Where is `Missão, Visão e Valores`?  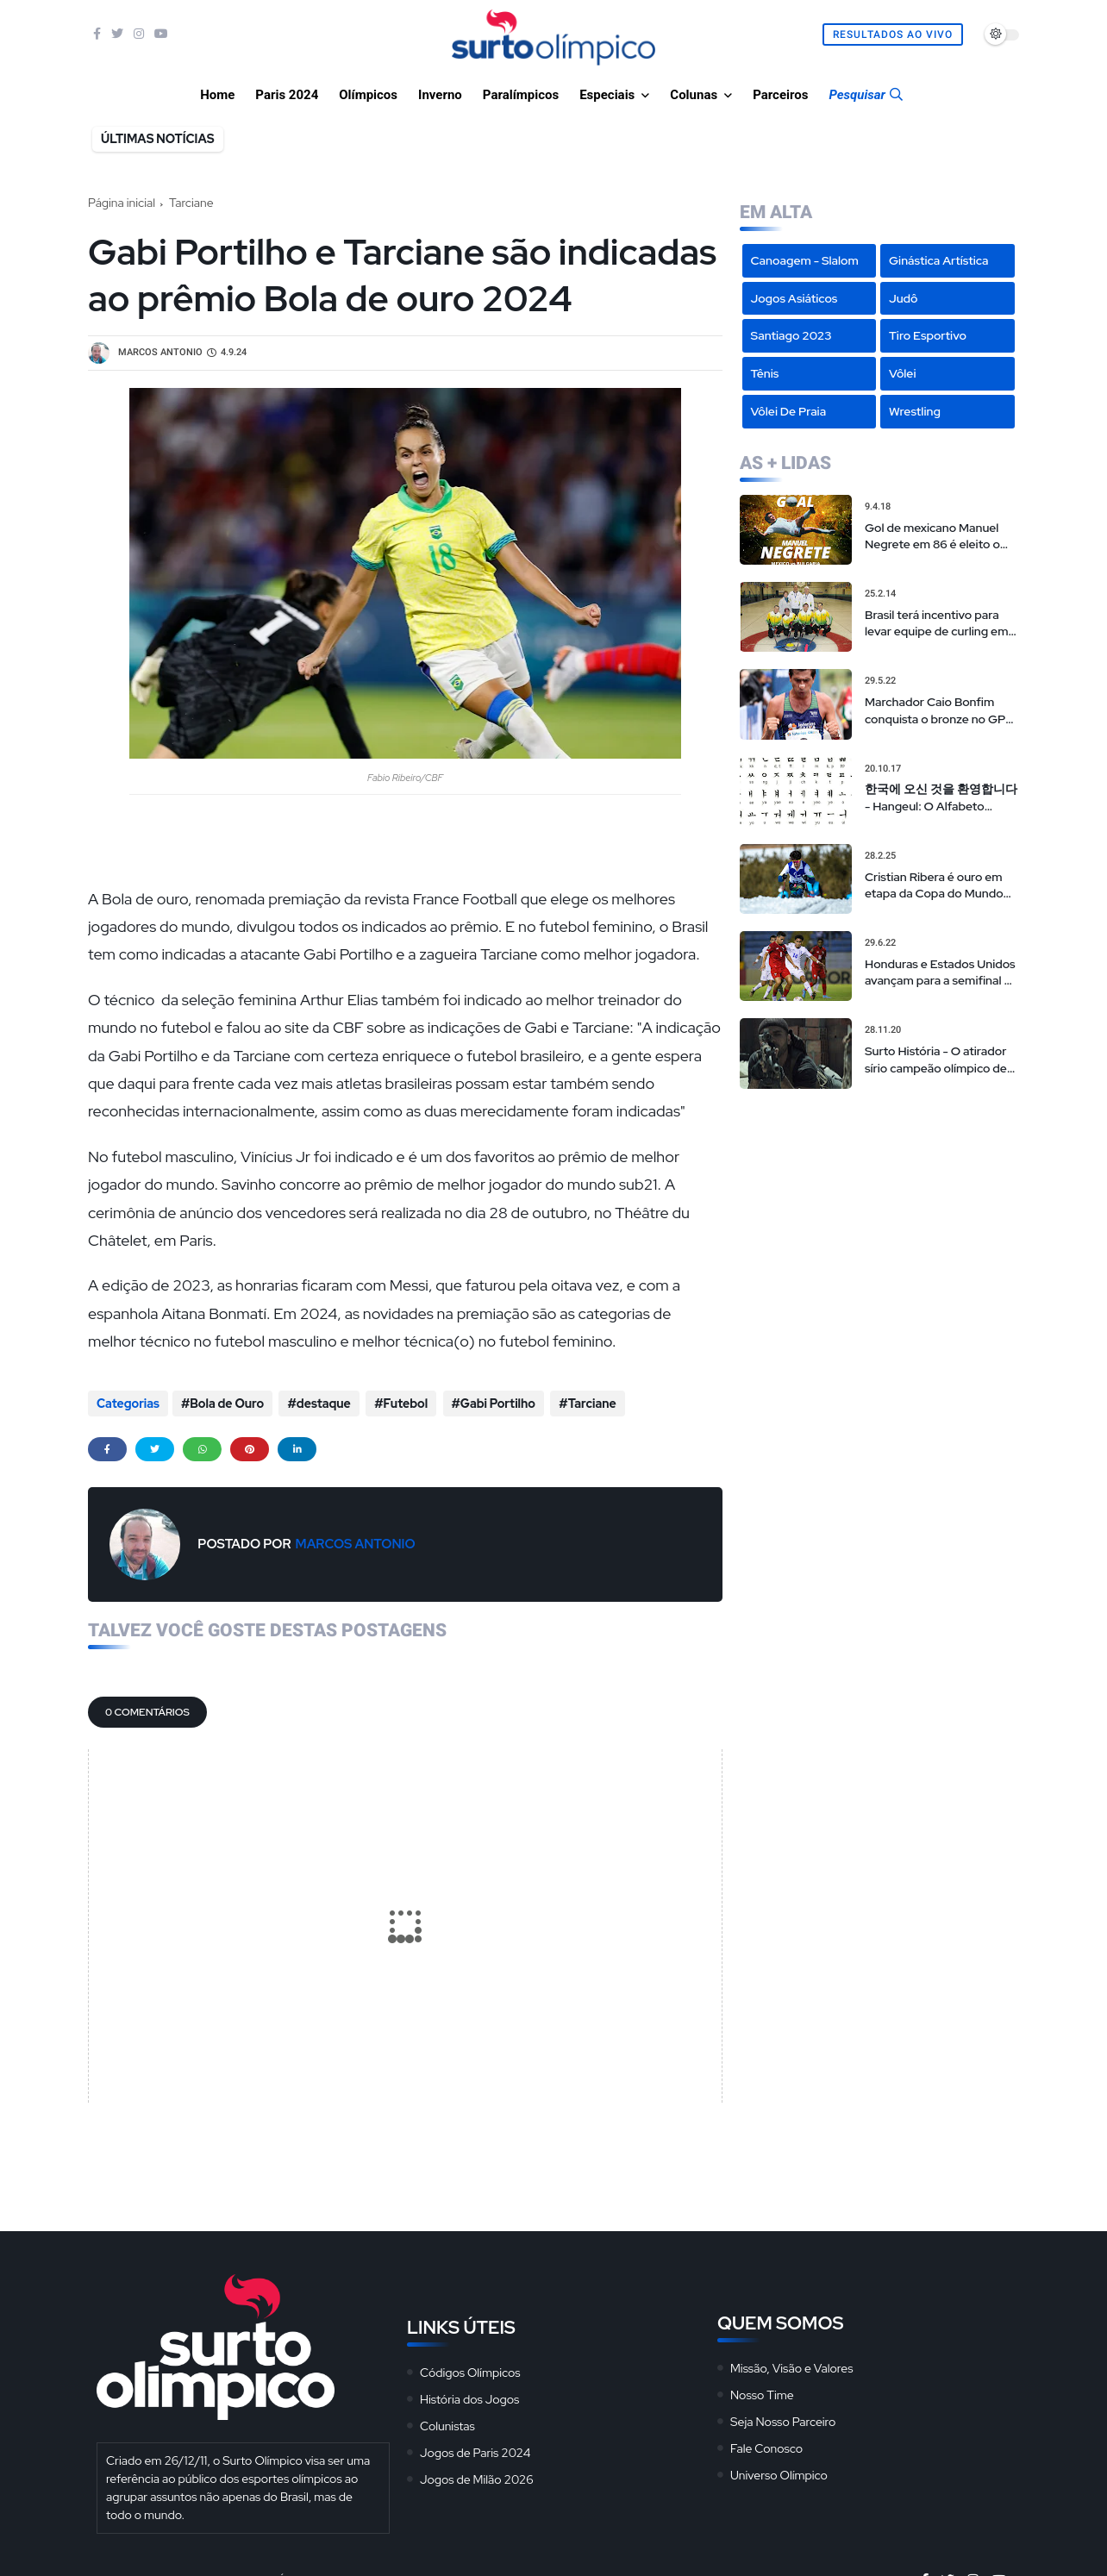 Missão, Visão e Valores is located at coordinates (791, 2364).